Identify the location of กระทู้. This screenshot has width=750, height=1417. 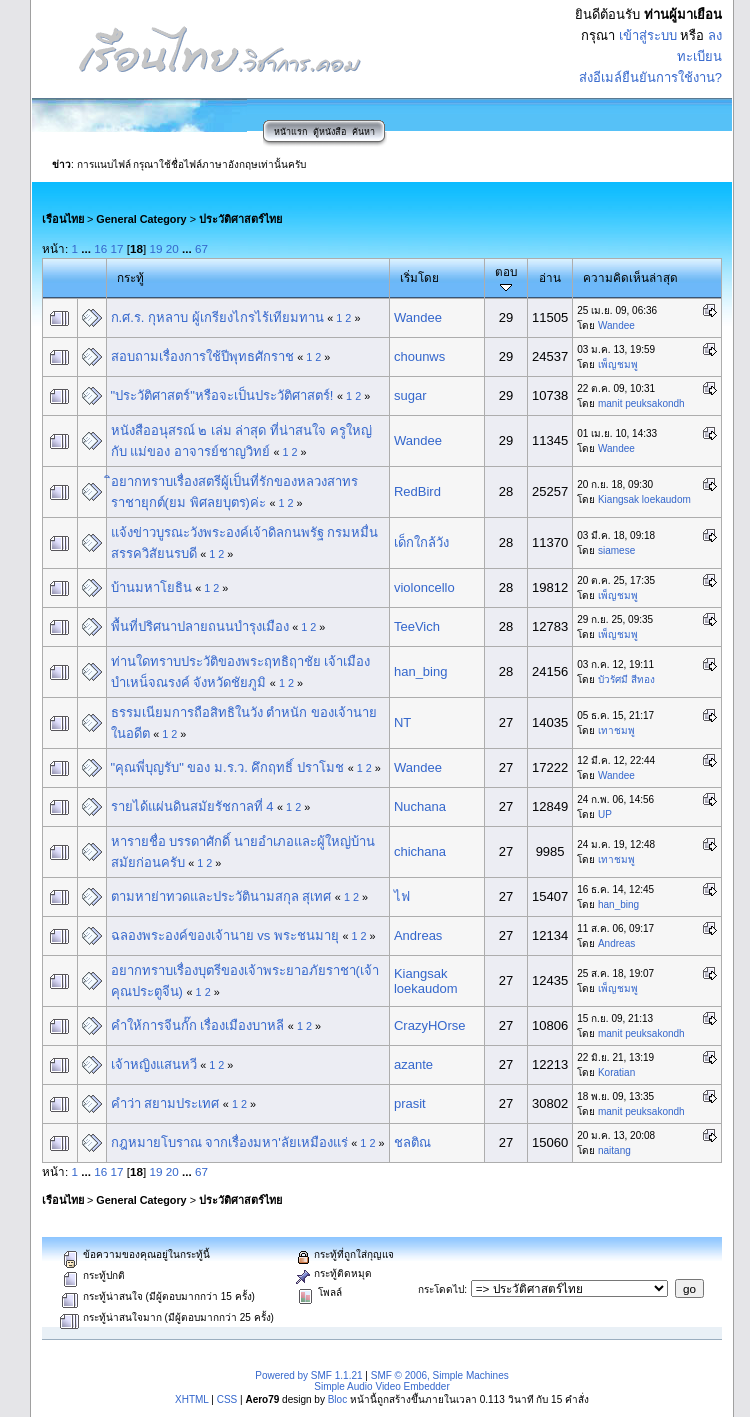
(130, 277).